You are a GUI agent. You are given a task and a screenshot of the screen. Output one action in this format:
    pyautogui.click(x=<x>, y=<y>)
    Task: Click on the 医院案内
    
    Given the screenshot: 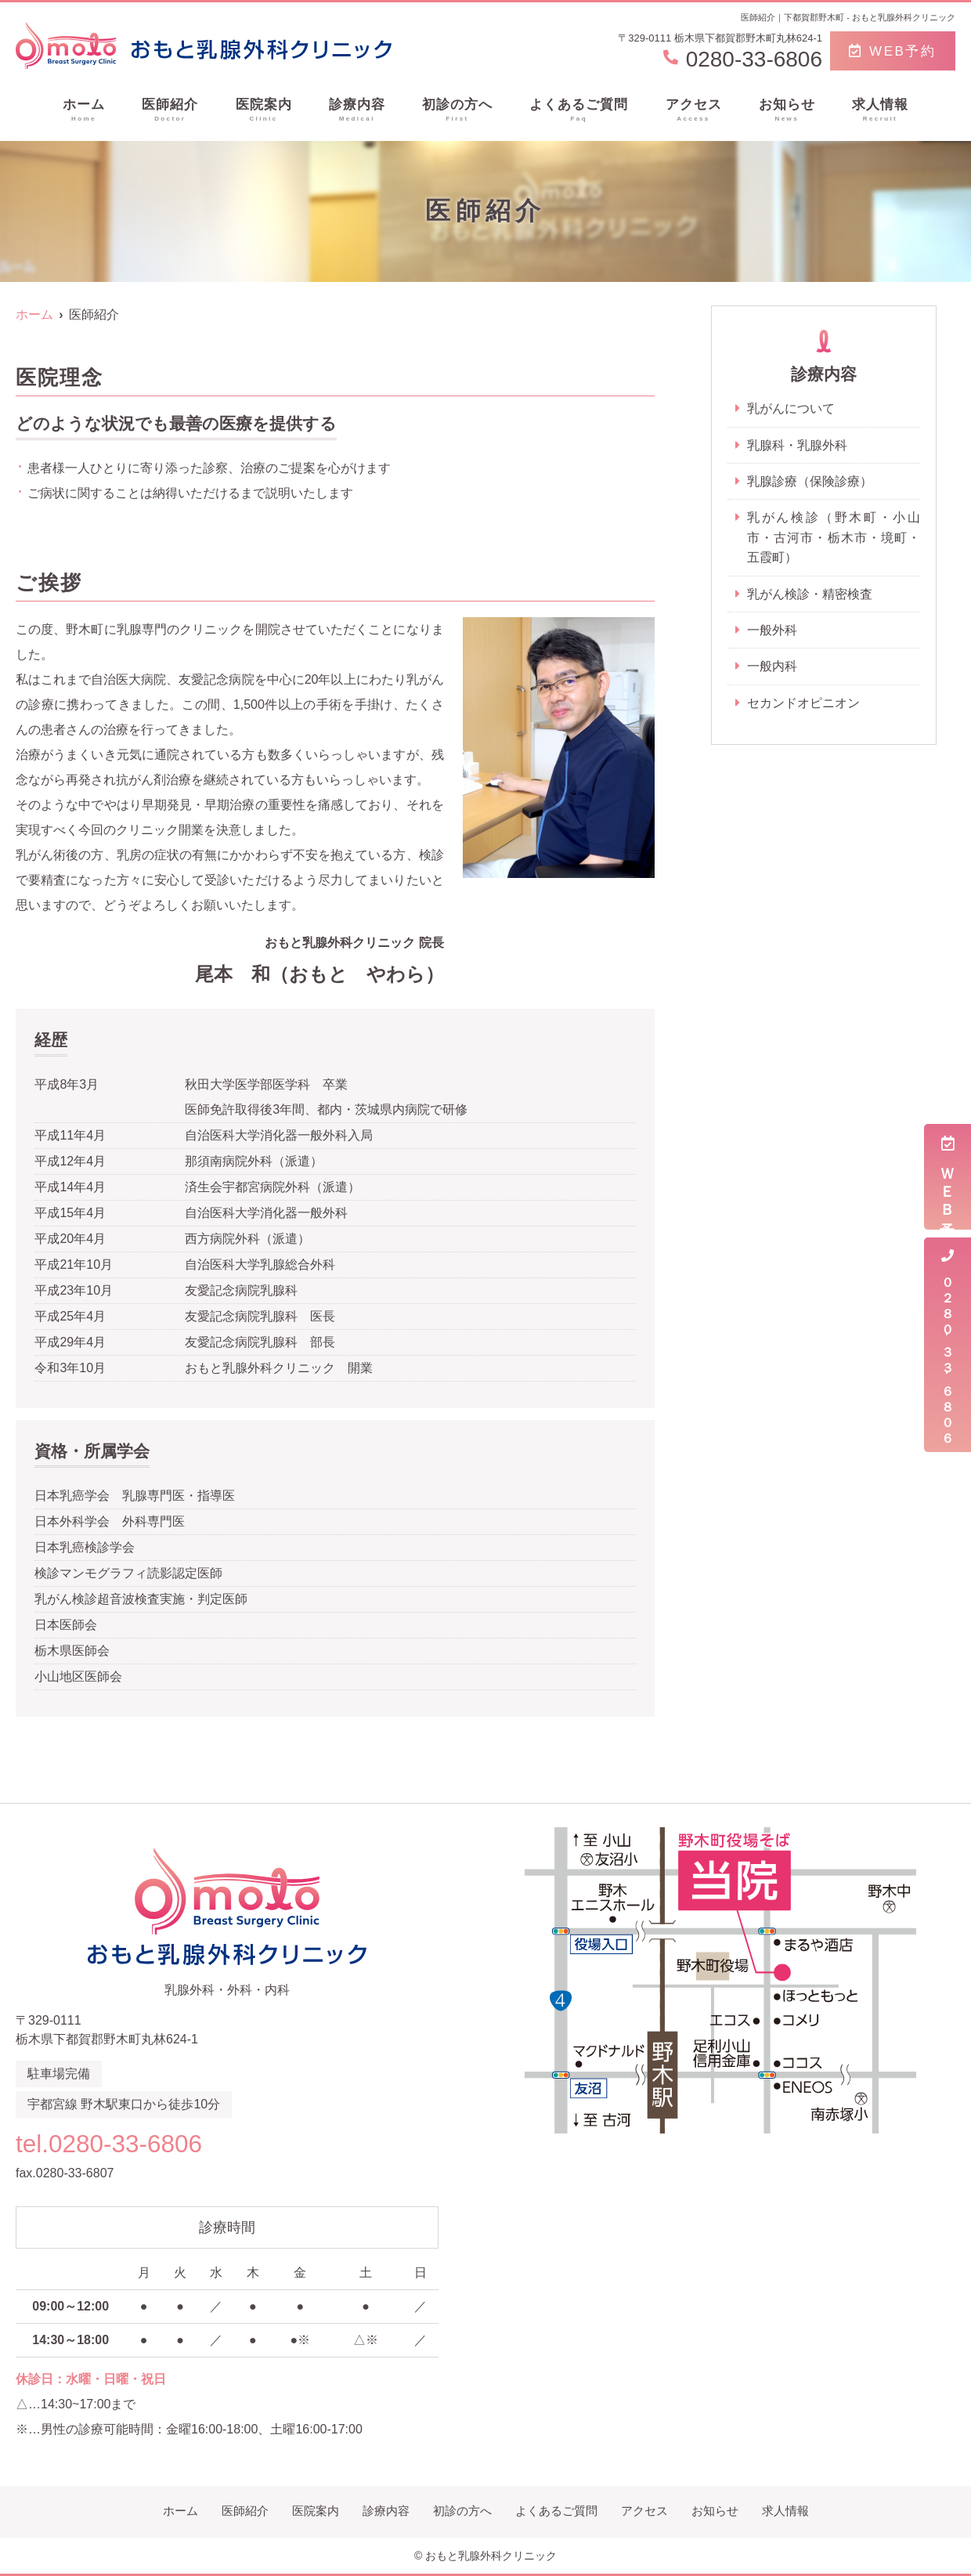 What is the action you would take?
    pyautogui.click(x=264, y=111)
    